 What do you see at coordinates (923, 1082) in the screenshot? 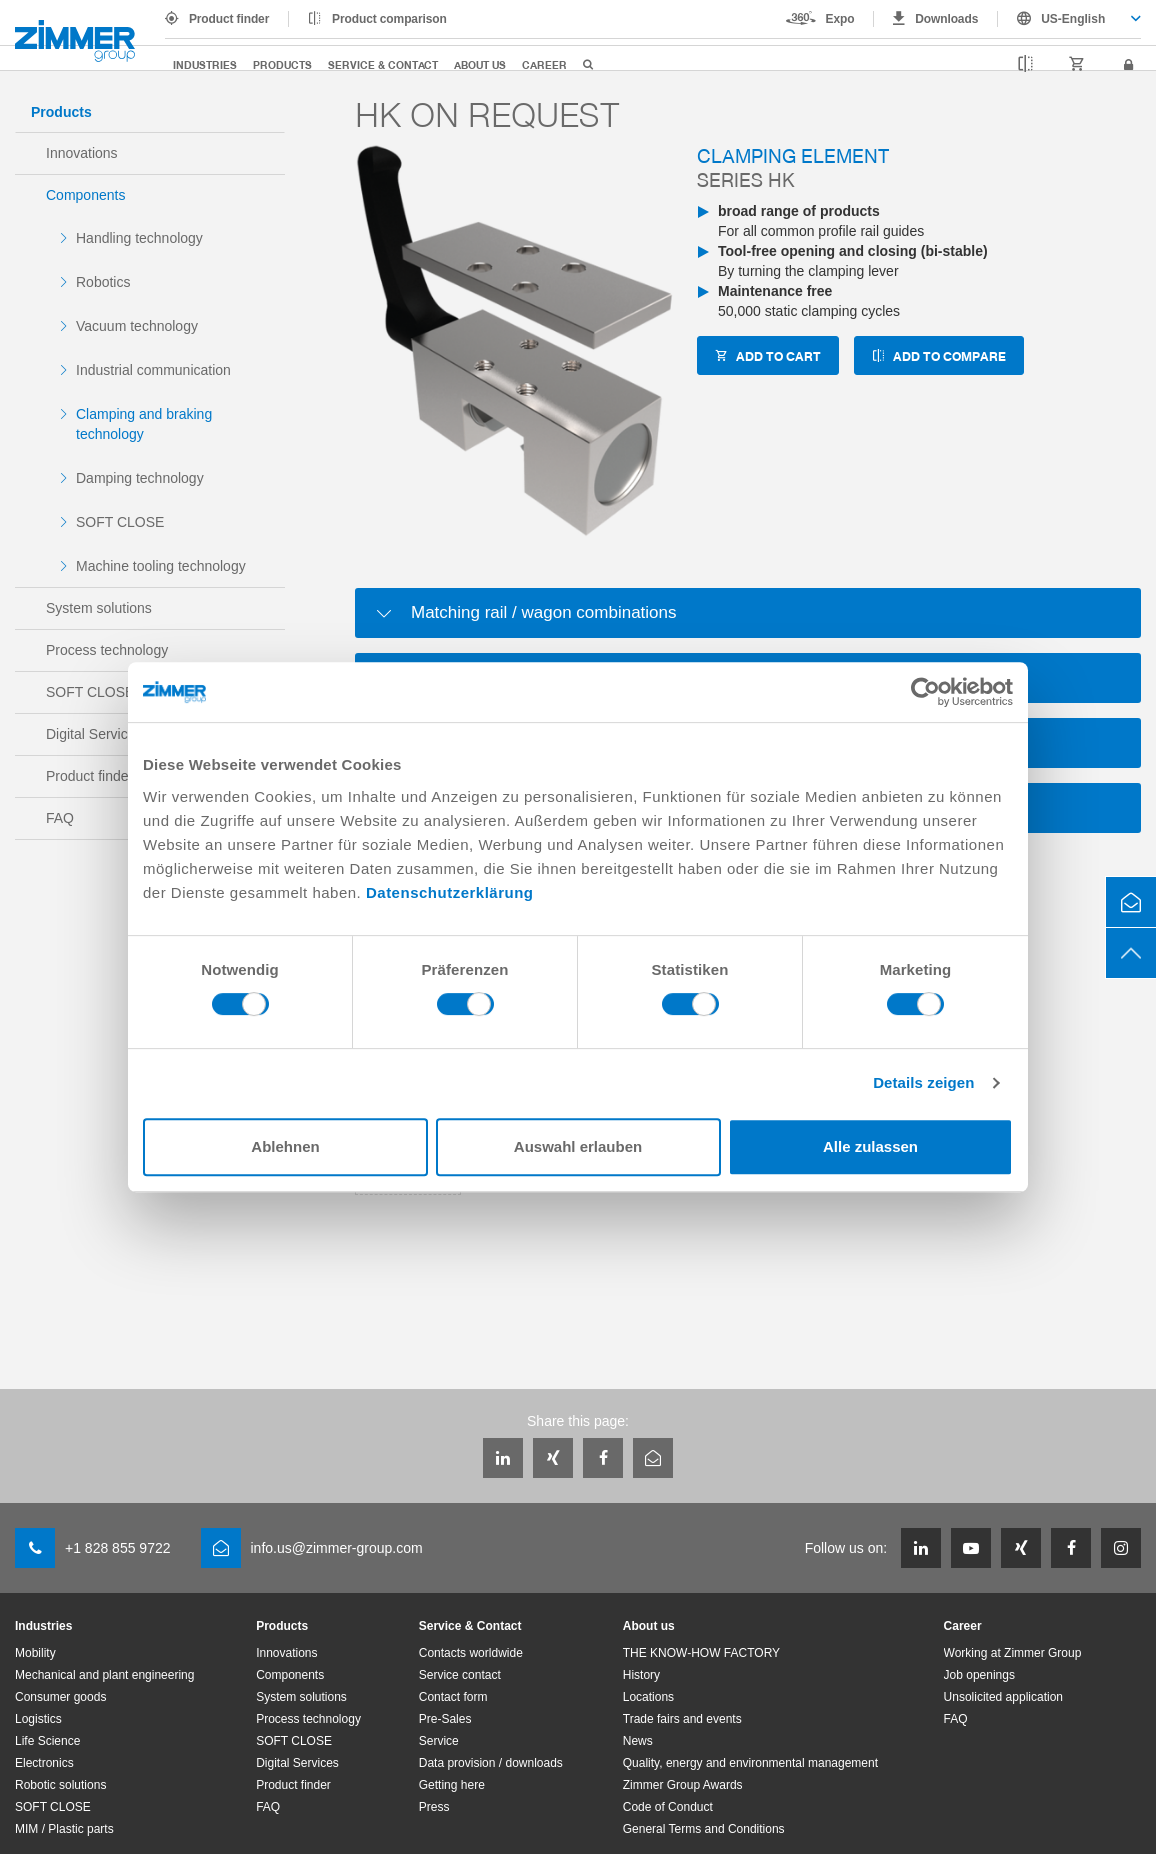
I see `Details zeigen` at bounding box center [923, 1082].